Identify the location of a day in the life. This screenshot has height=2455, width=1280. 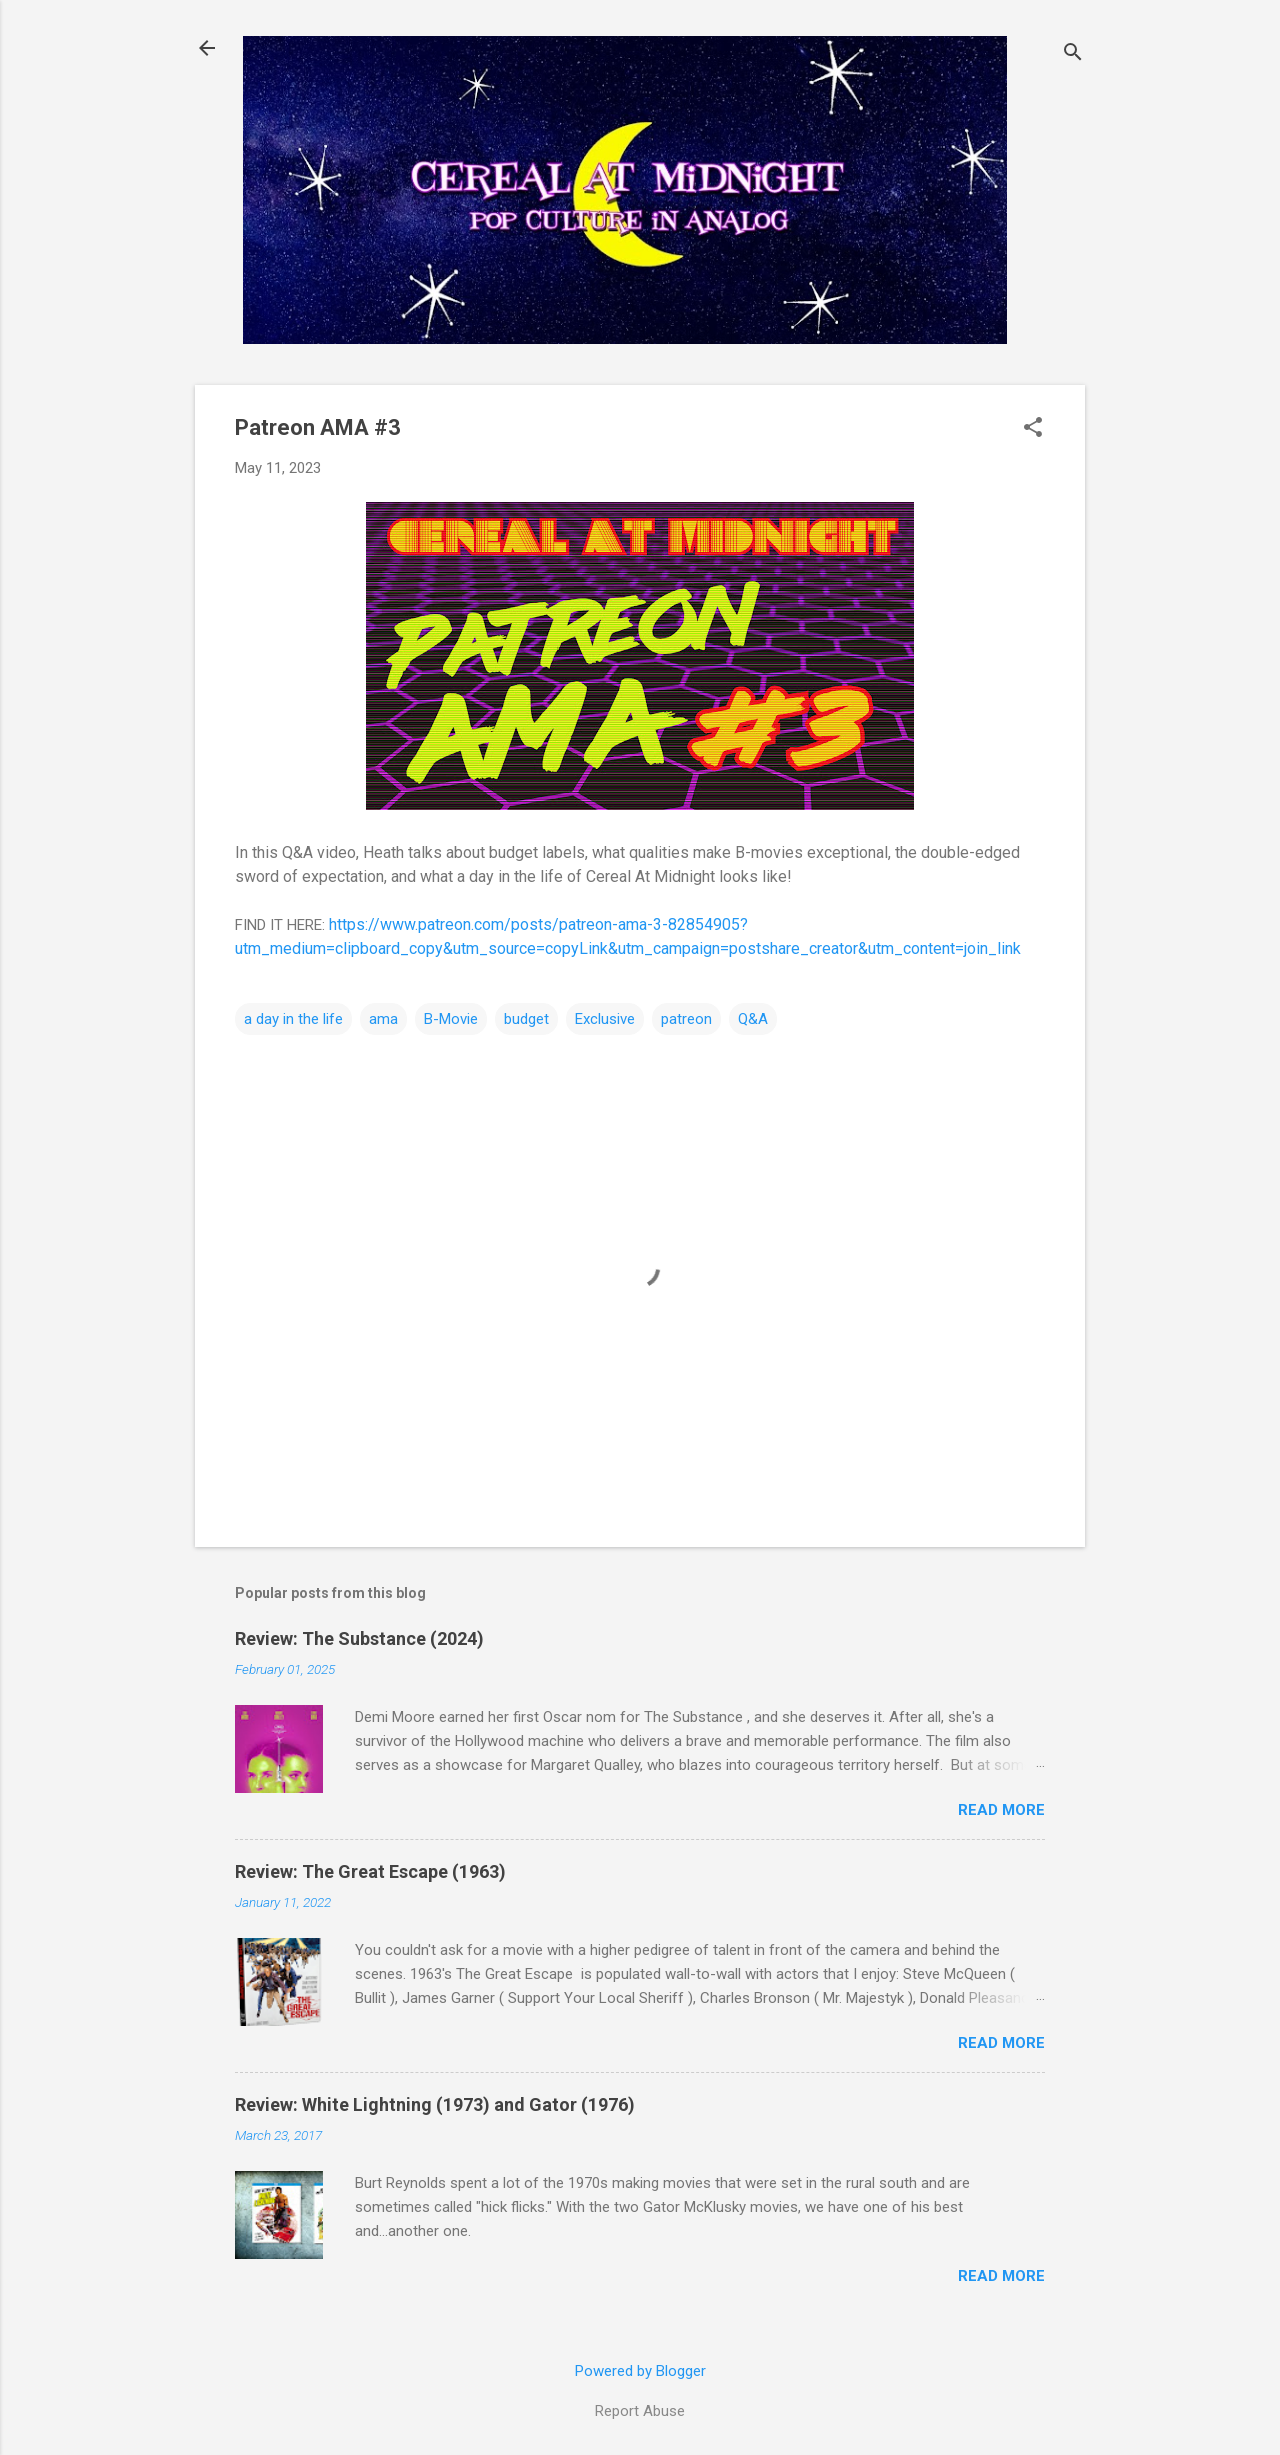
(293, 1019).